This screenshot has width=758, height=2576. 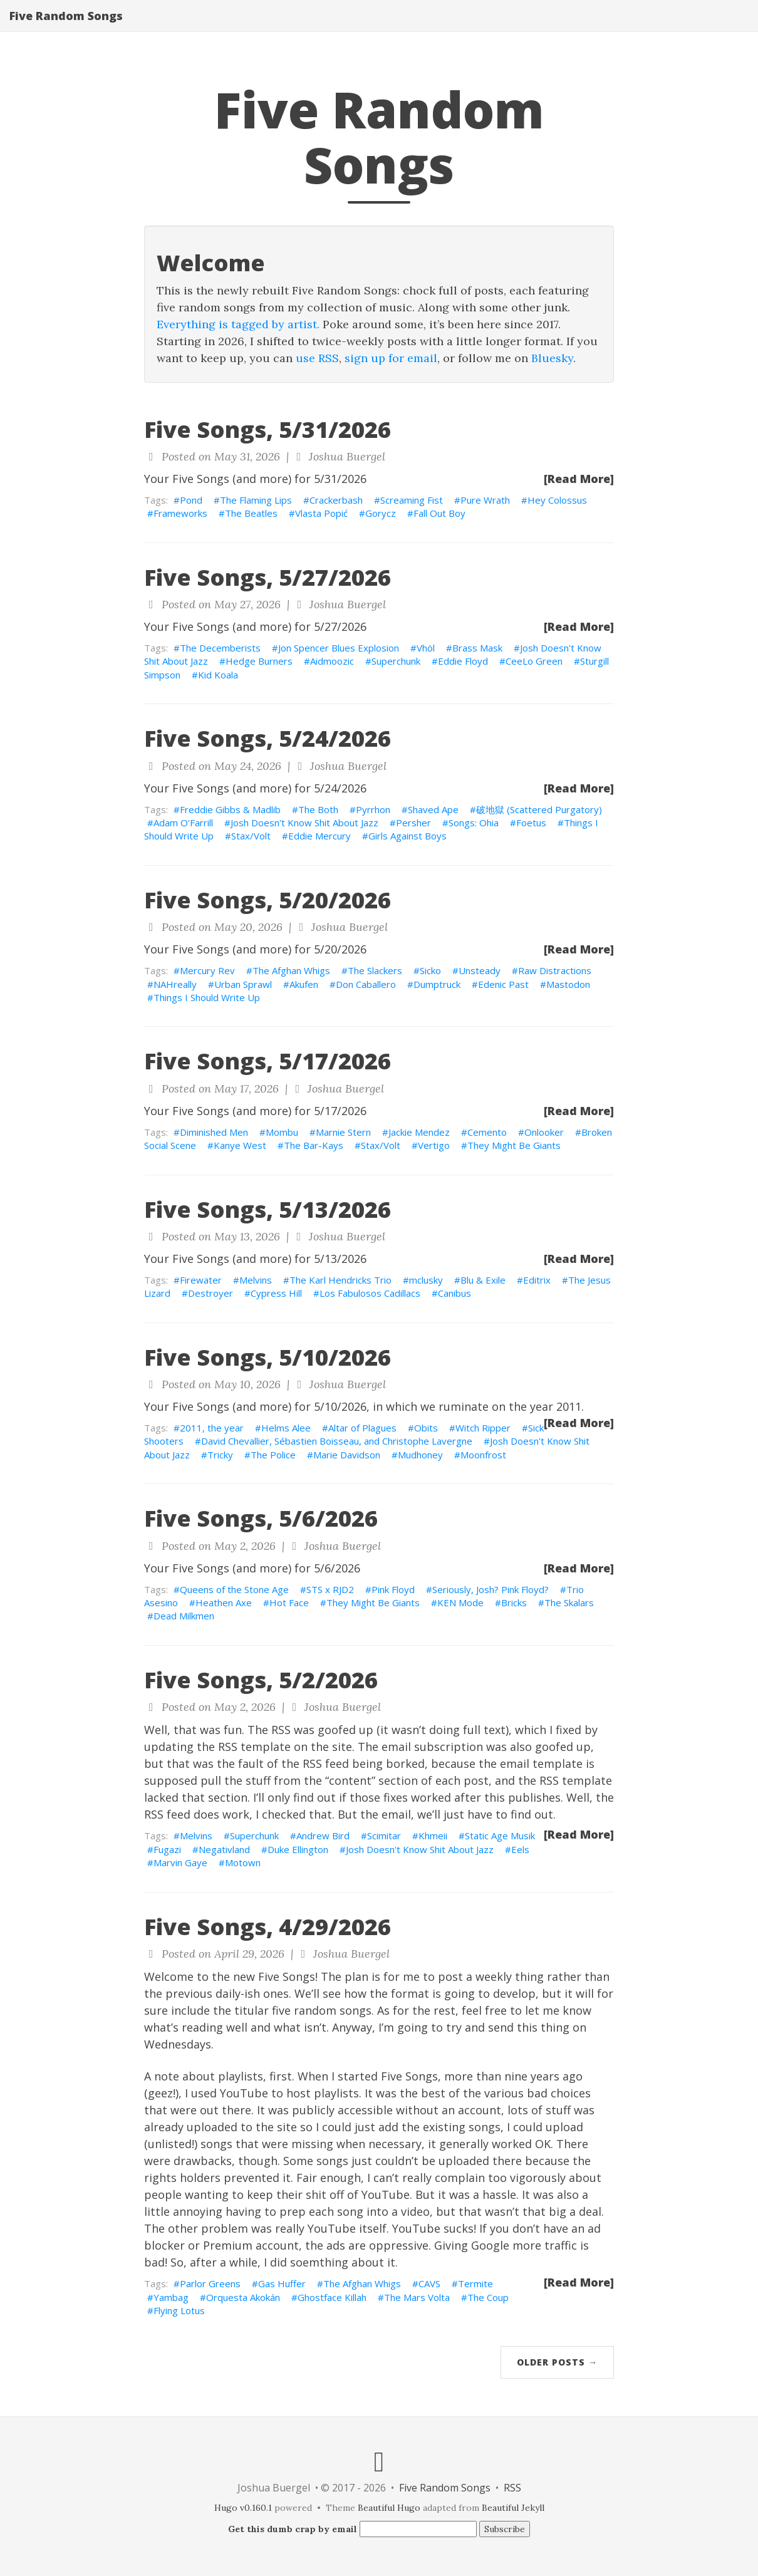 What do you see at coordinates (313, 1145) in the screenshot?
I see `The Bar-Kays` at bounding box center [313, 1145].